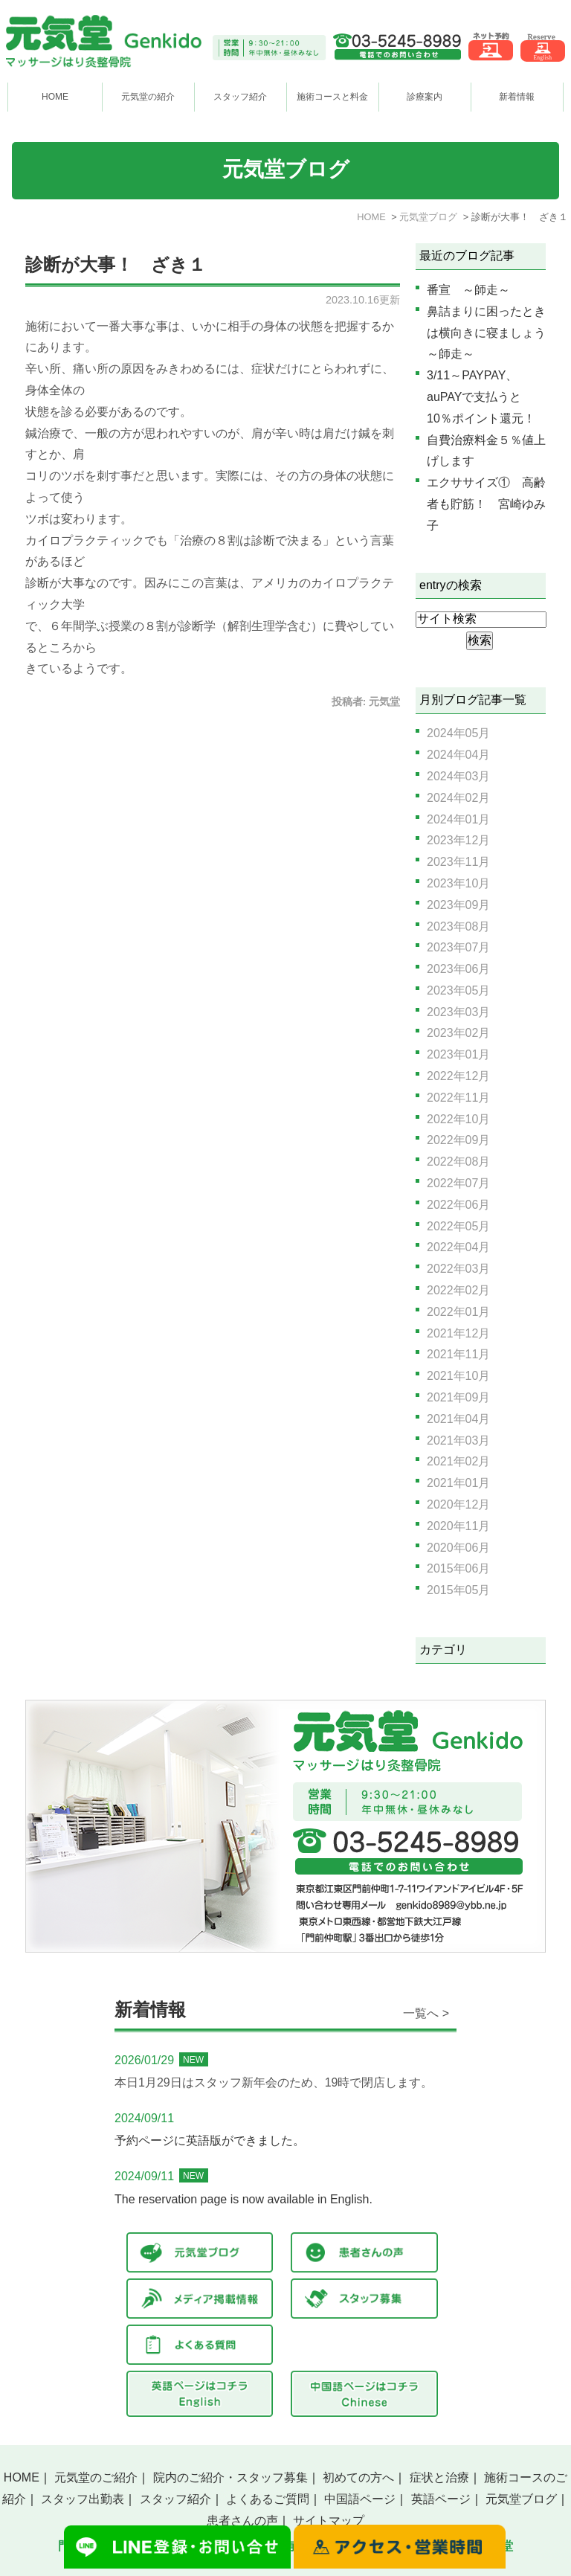 This screenshot has width=571, height=2576. I want to click on 2021年10月, so click(458, 1375).